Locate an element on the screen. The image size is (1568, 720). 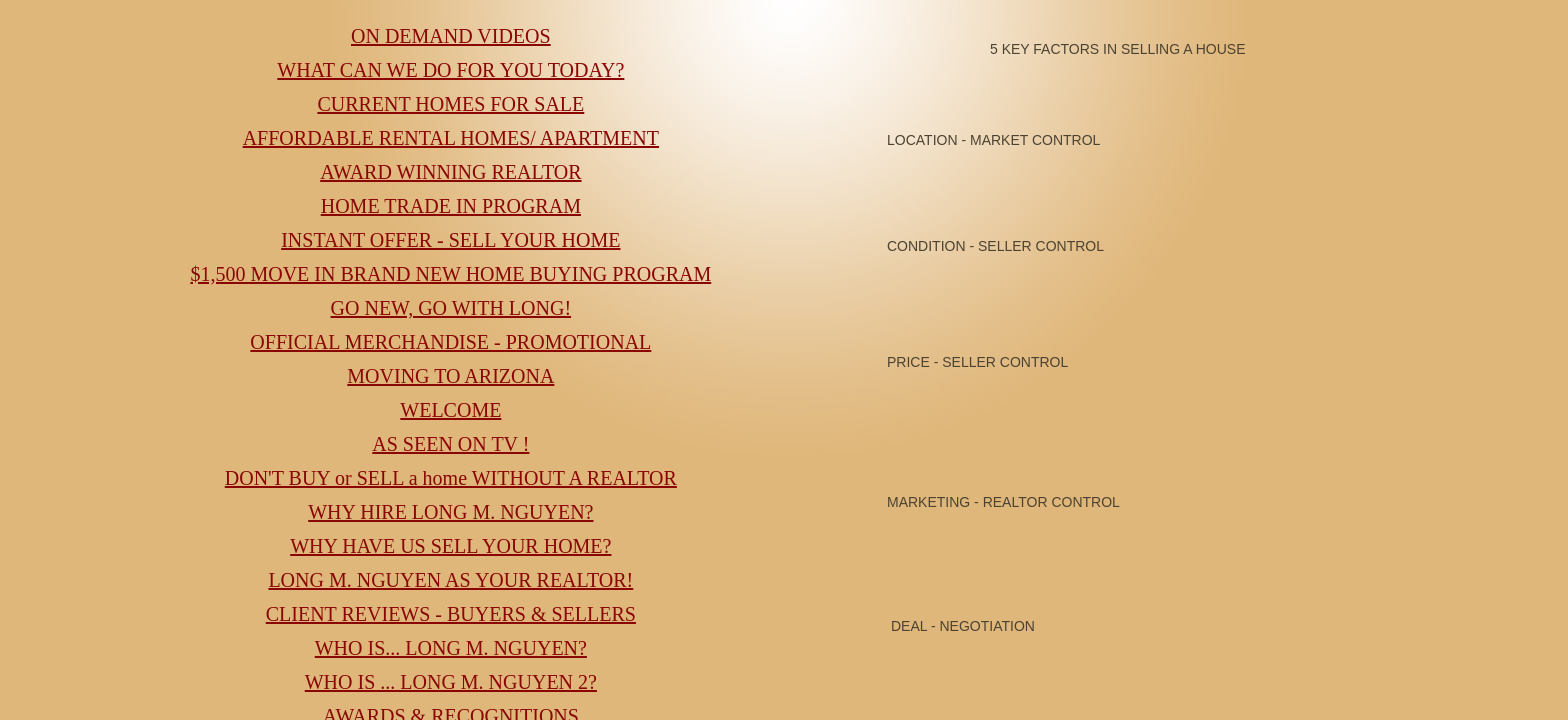
WHY HAVE US SELL YOUR HOME? is located at coordinates (450, 546).